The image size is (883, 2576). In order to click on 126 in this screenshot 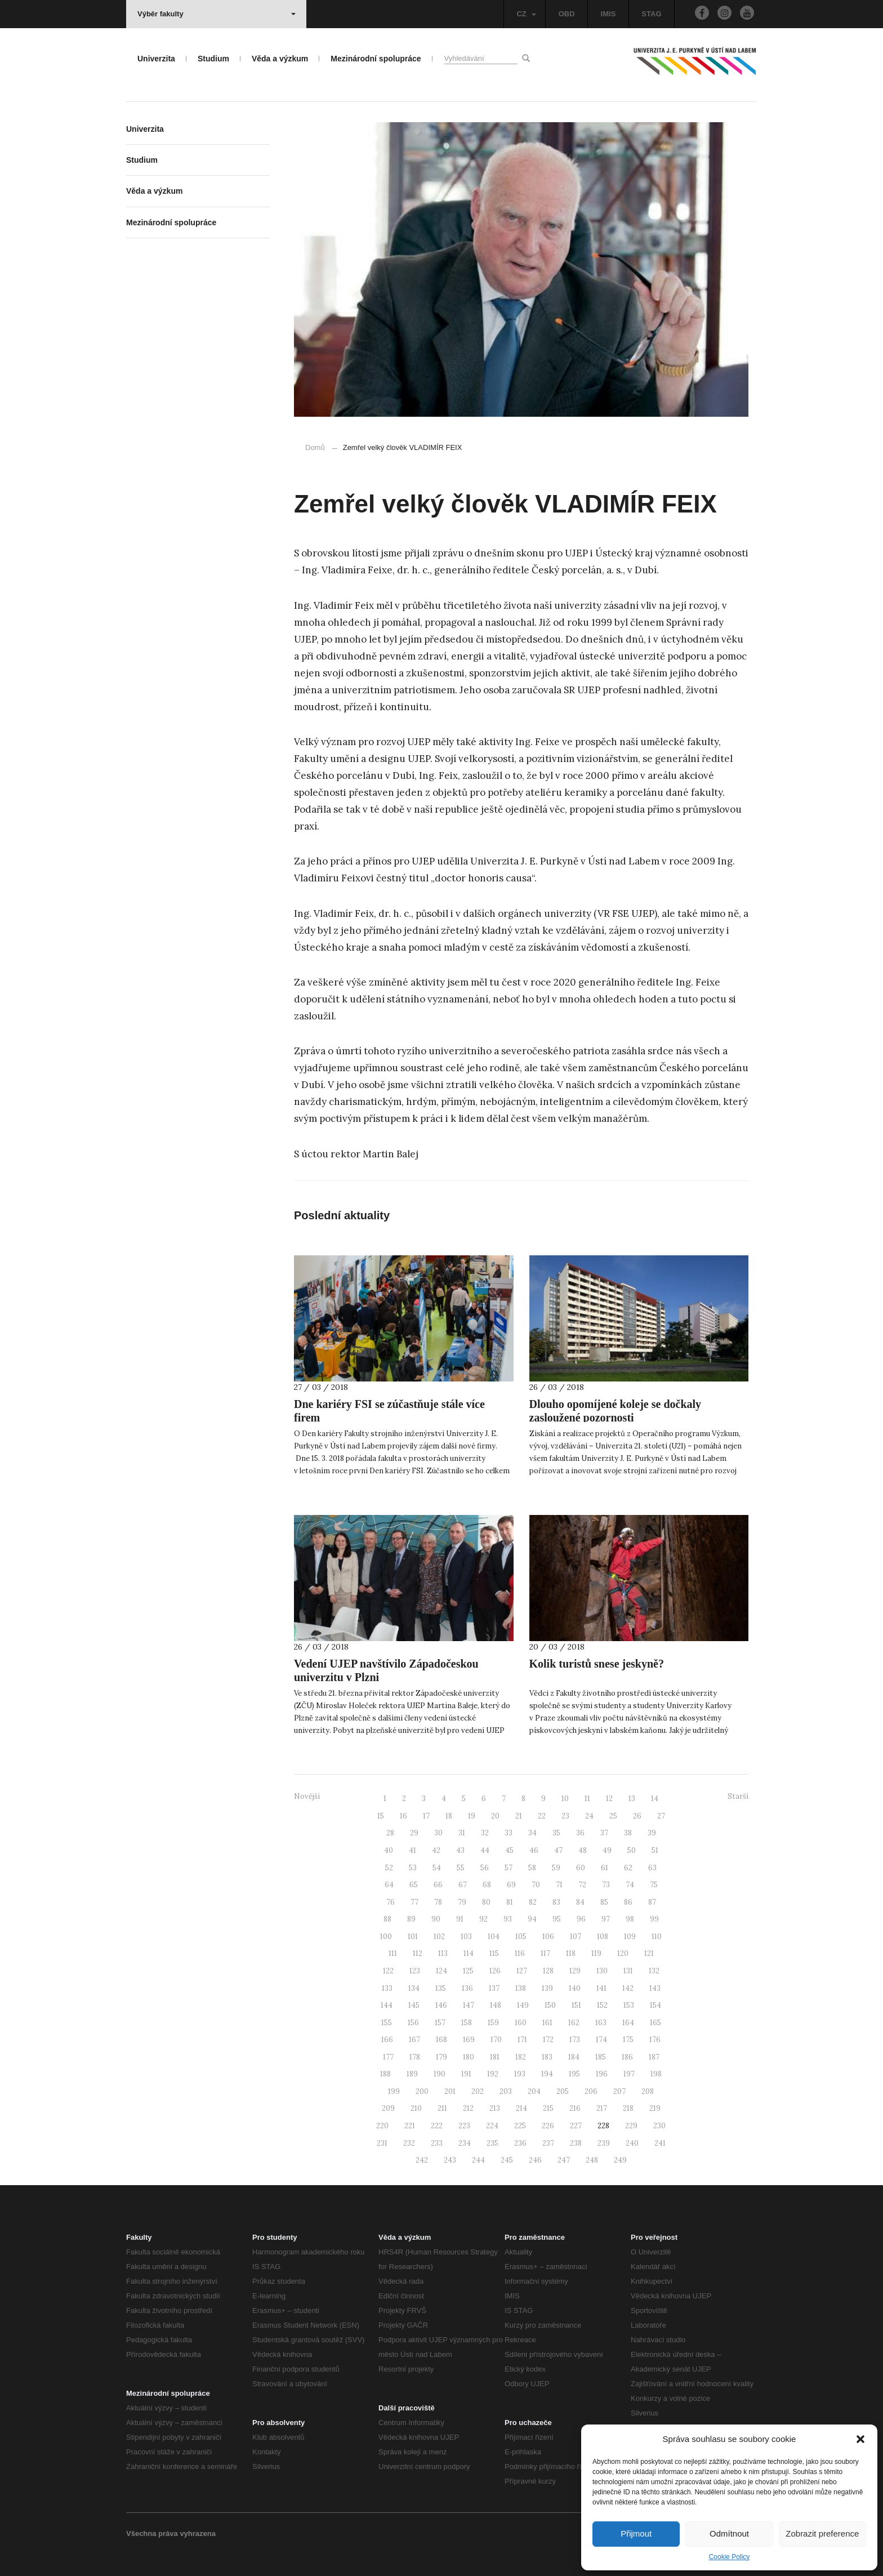, I will do `click(495, 1971)`.